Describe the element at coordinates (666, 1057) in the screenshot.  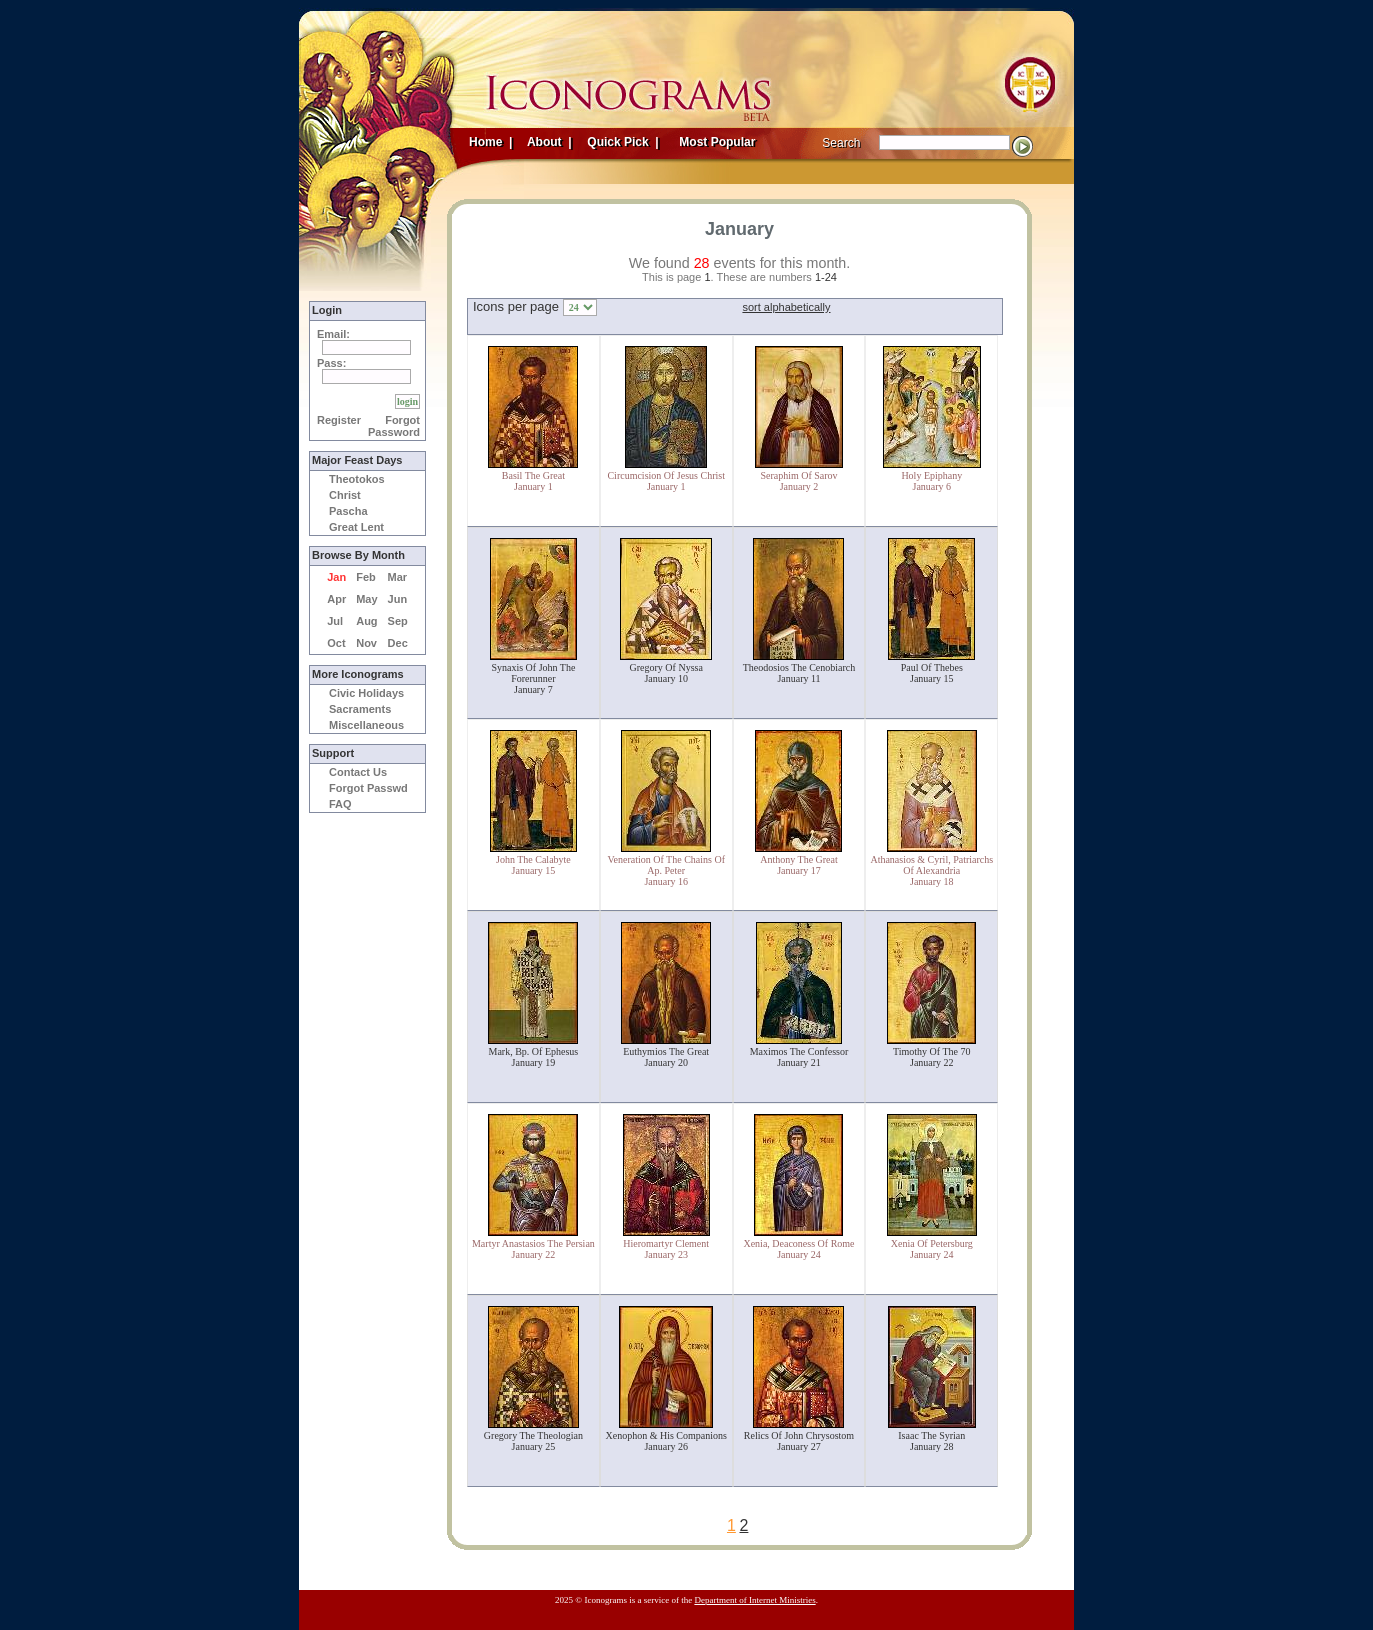
I see `Euthymios The GreatJanuary 20` at that location.